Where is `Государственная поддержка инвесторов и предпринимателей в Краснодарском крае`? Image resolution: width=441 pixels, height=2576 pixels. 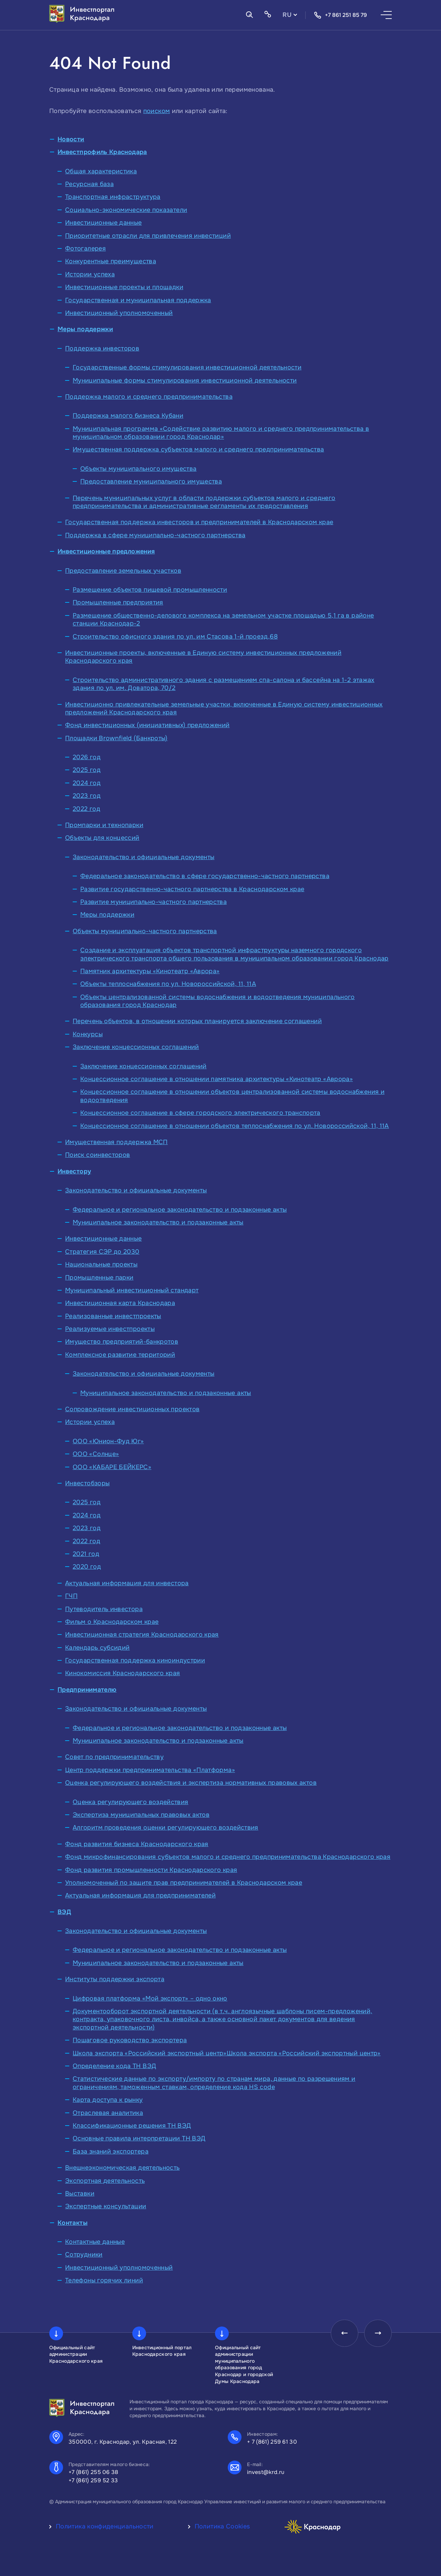 Государственная поддержка инвесторов и предпринимателей в Краснодарском крае is located at coordinates (199, 522).